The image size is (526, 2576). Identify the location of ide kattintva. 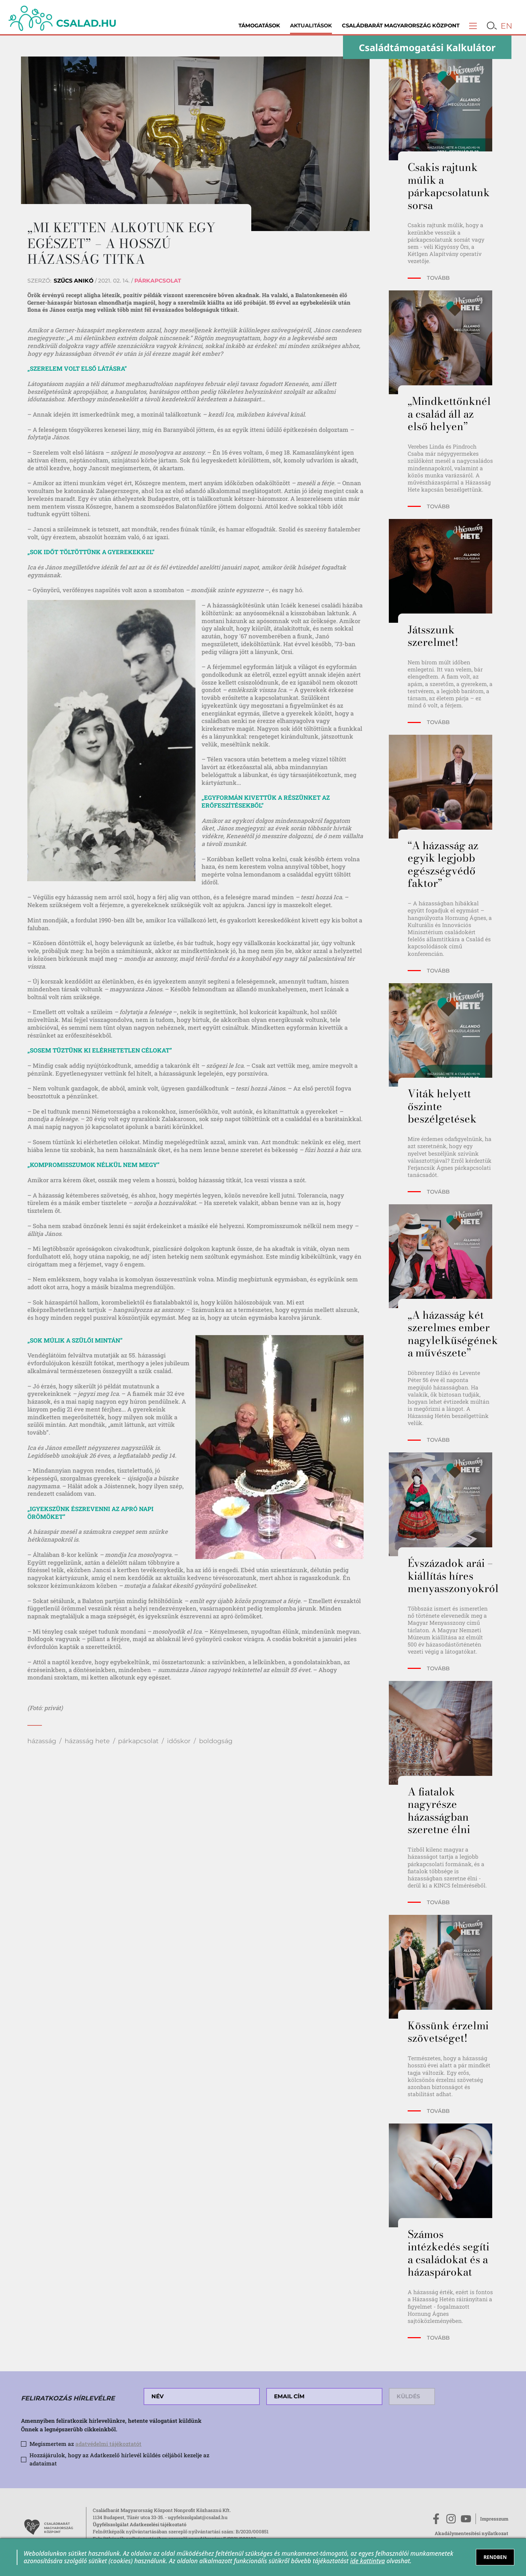
(367, 2561).